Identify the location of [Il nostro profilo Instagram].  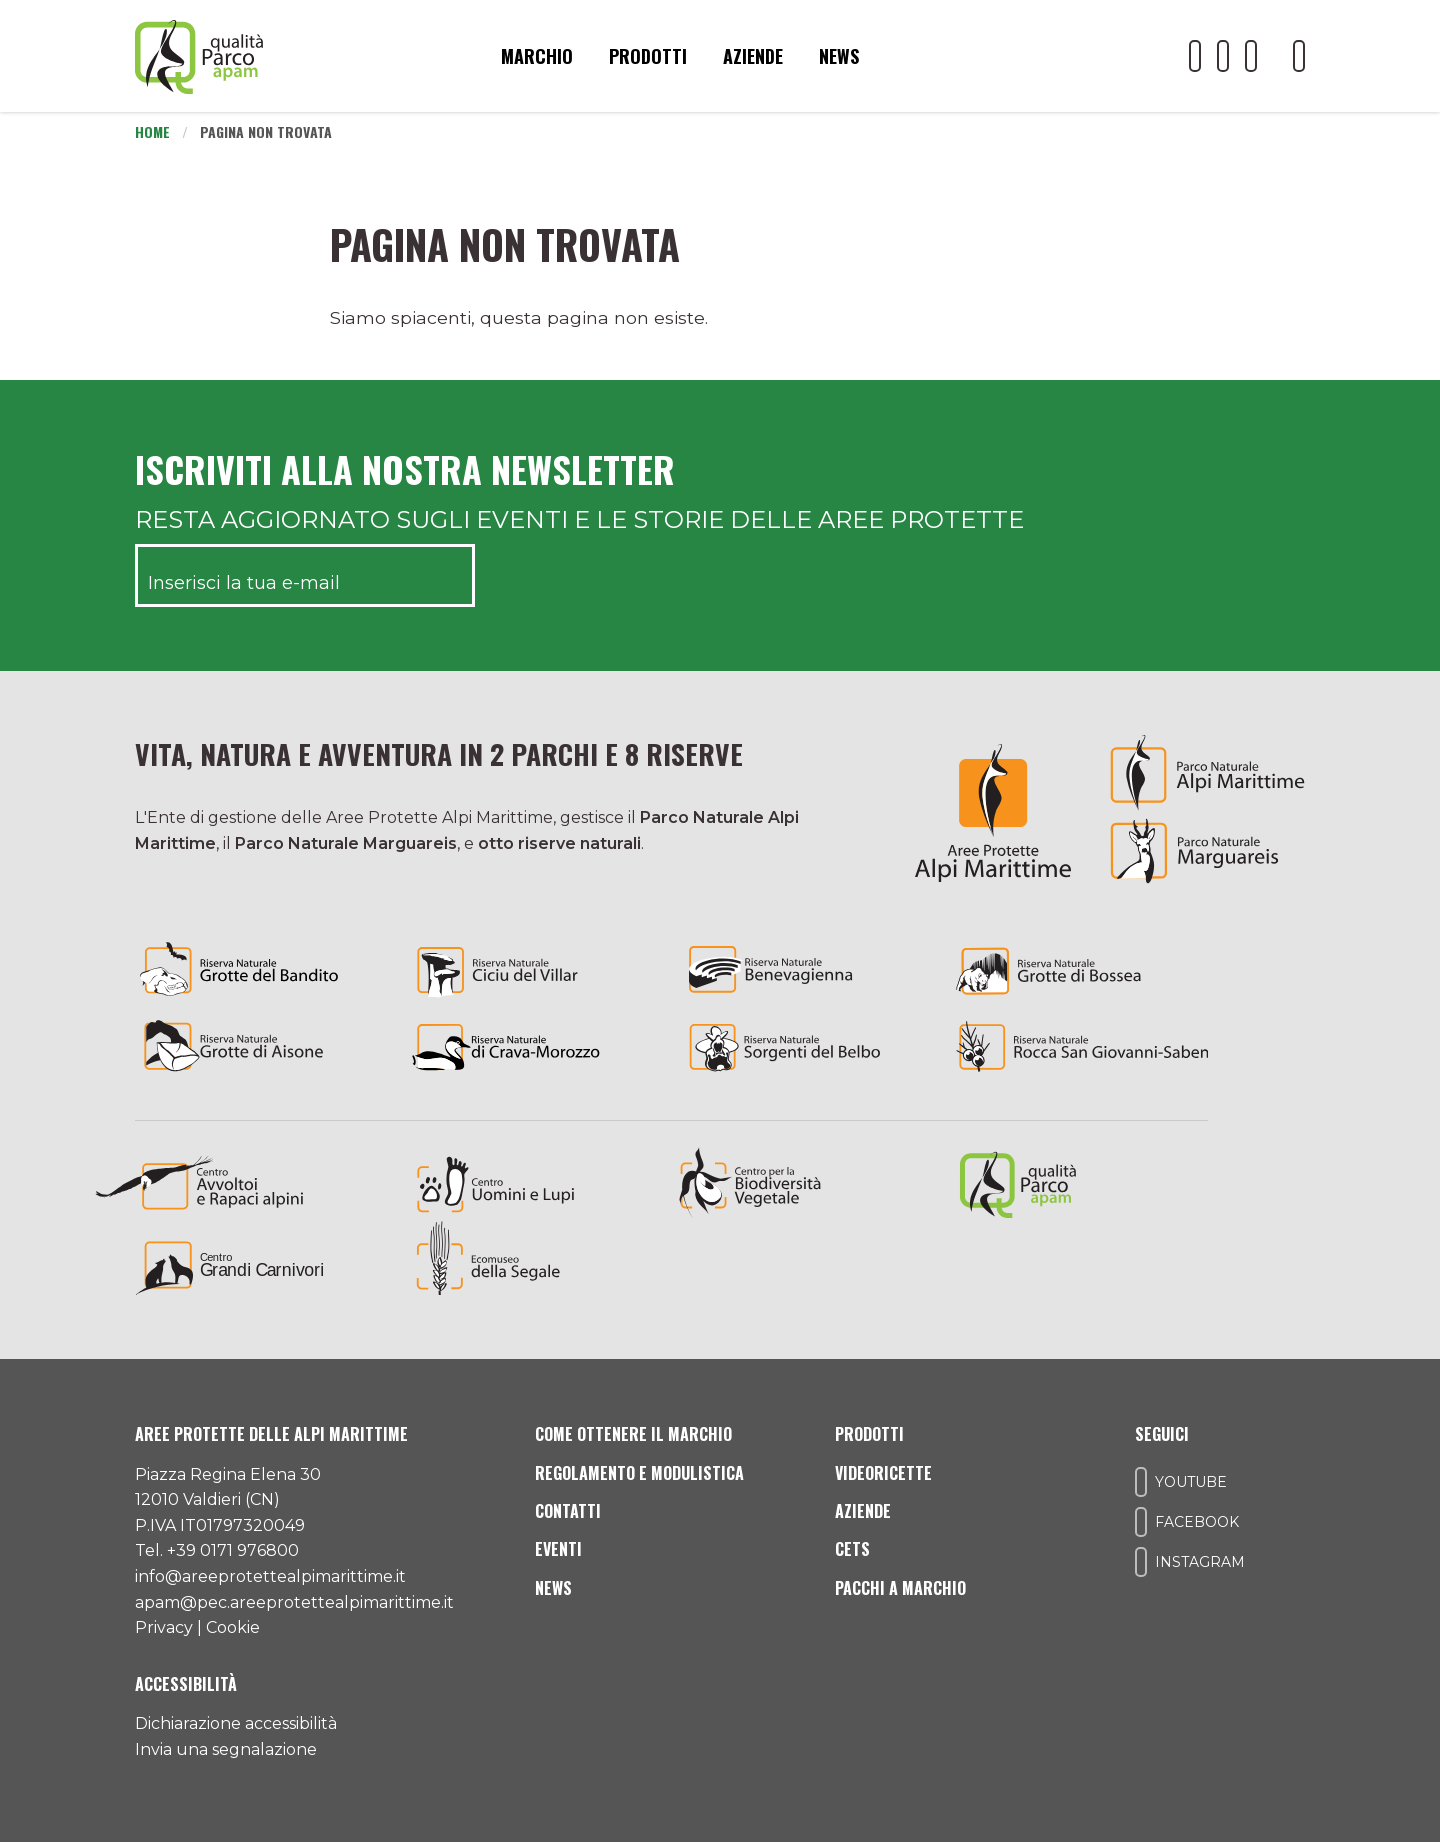
(1251, 56).